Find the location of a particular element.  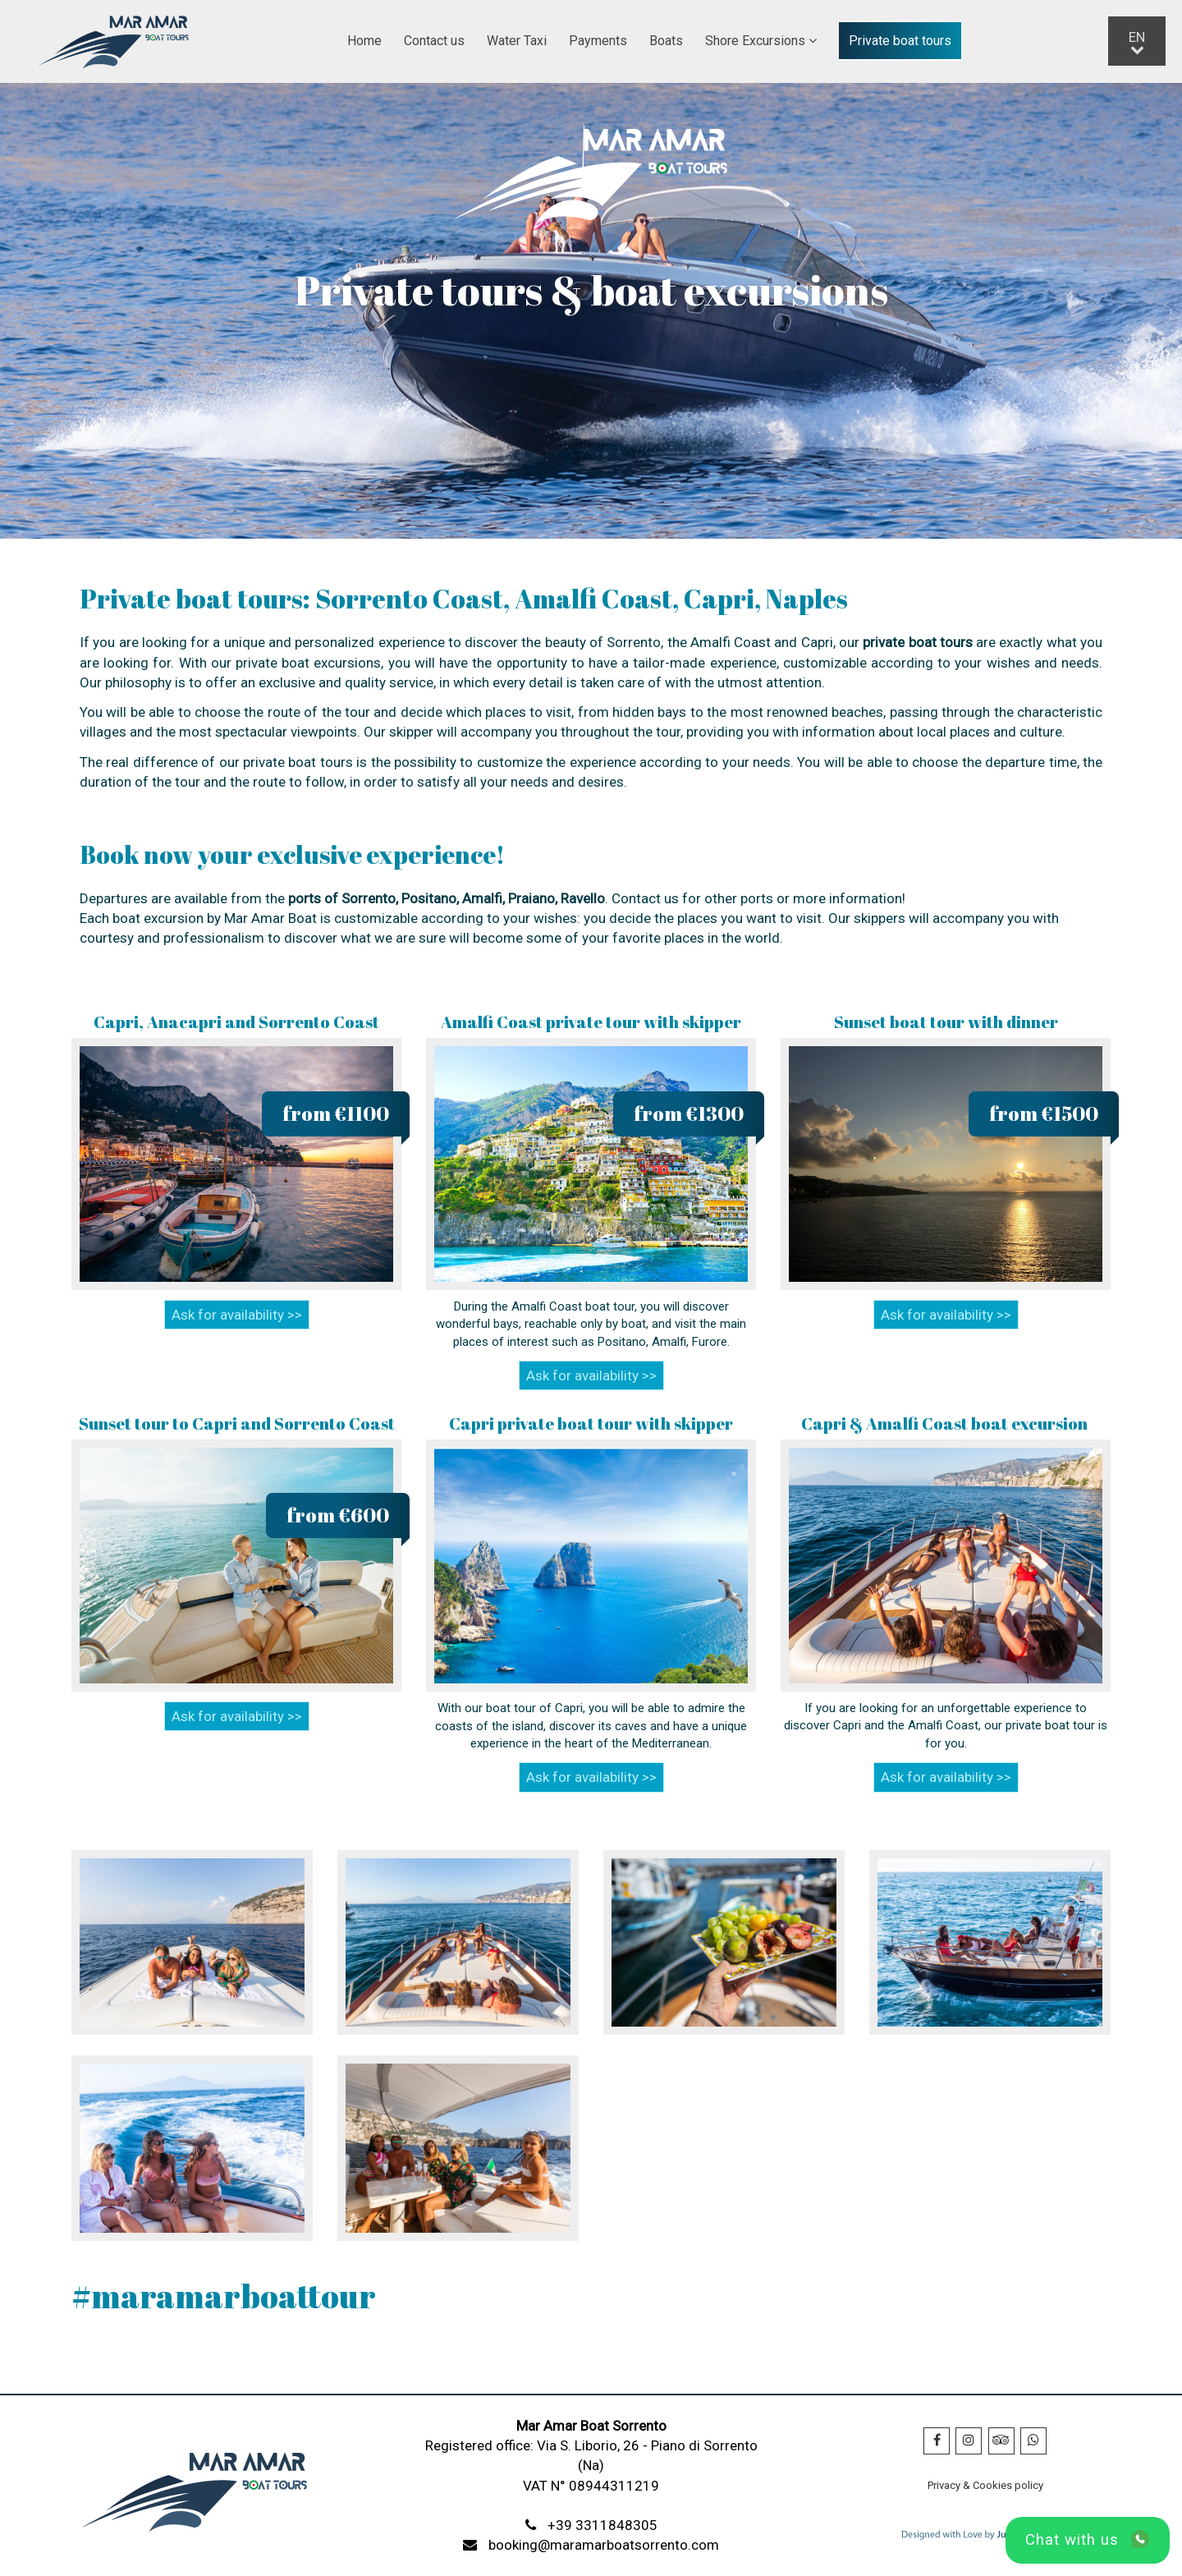

Payments is located at coordinates (598, 40).